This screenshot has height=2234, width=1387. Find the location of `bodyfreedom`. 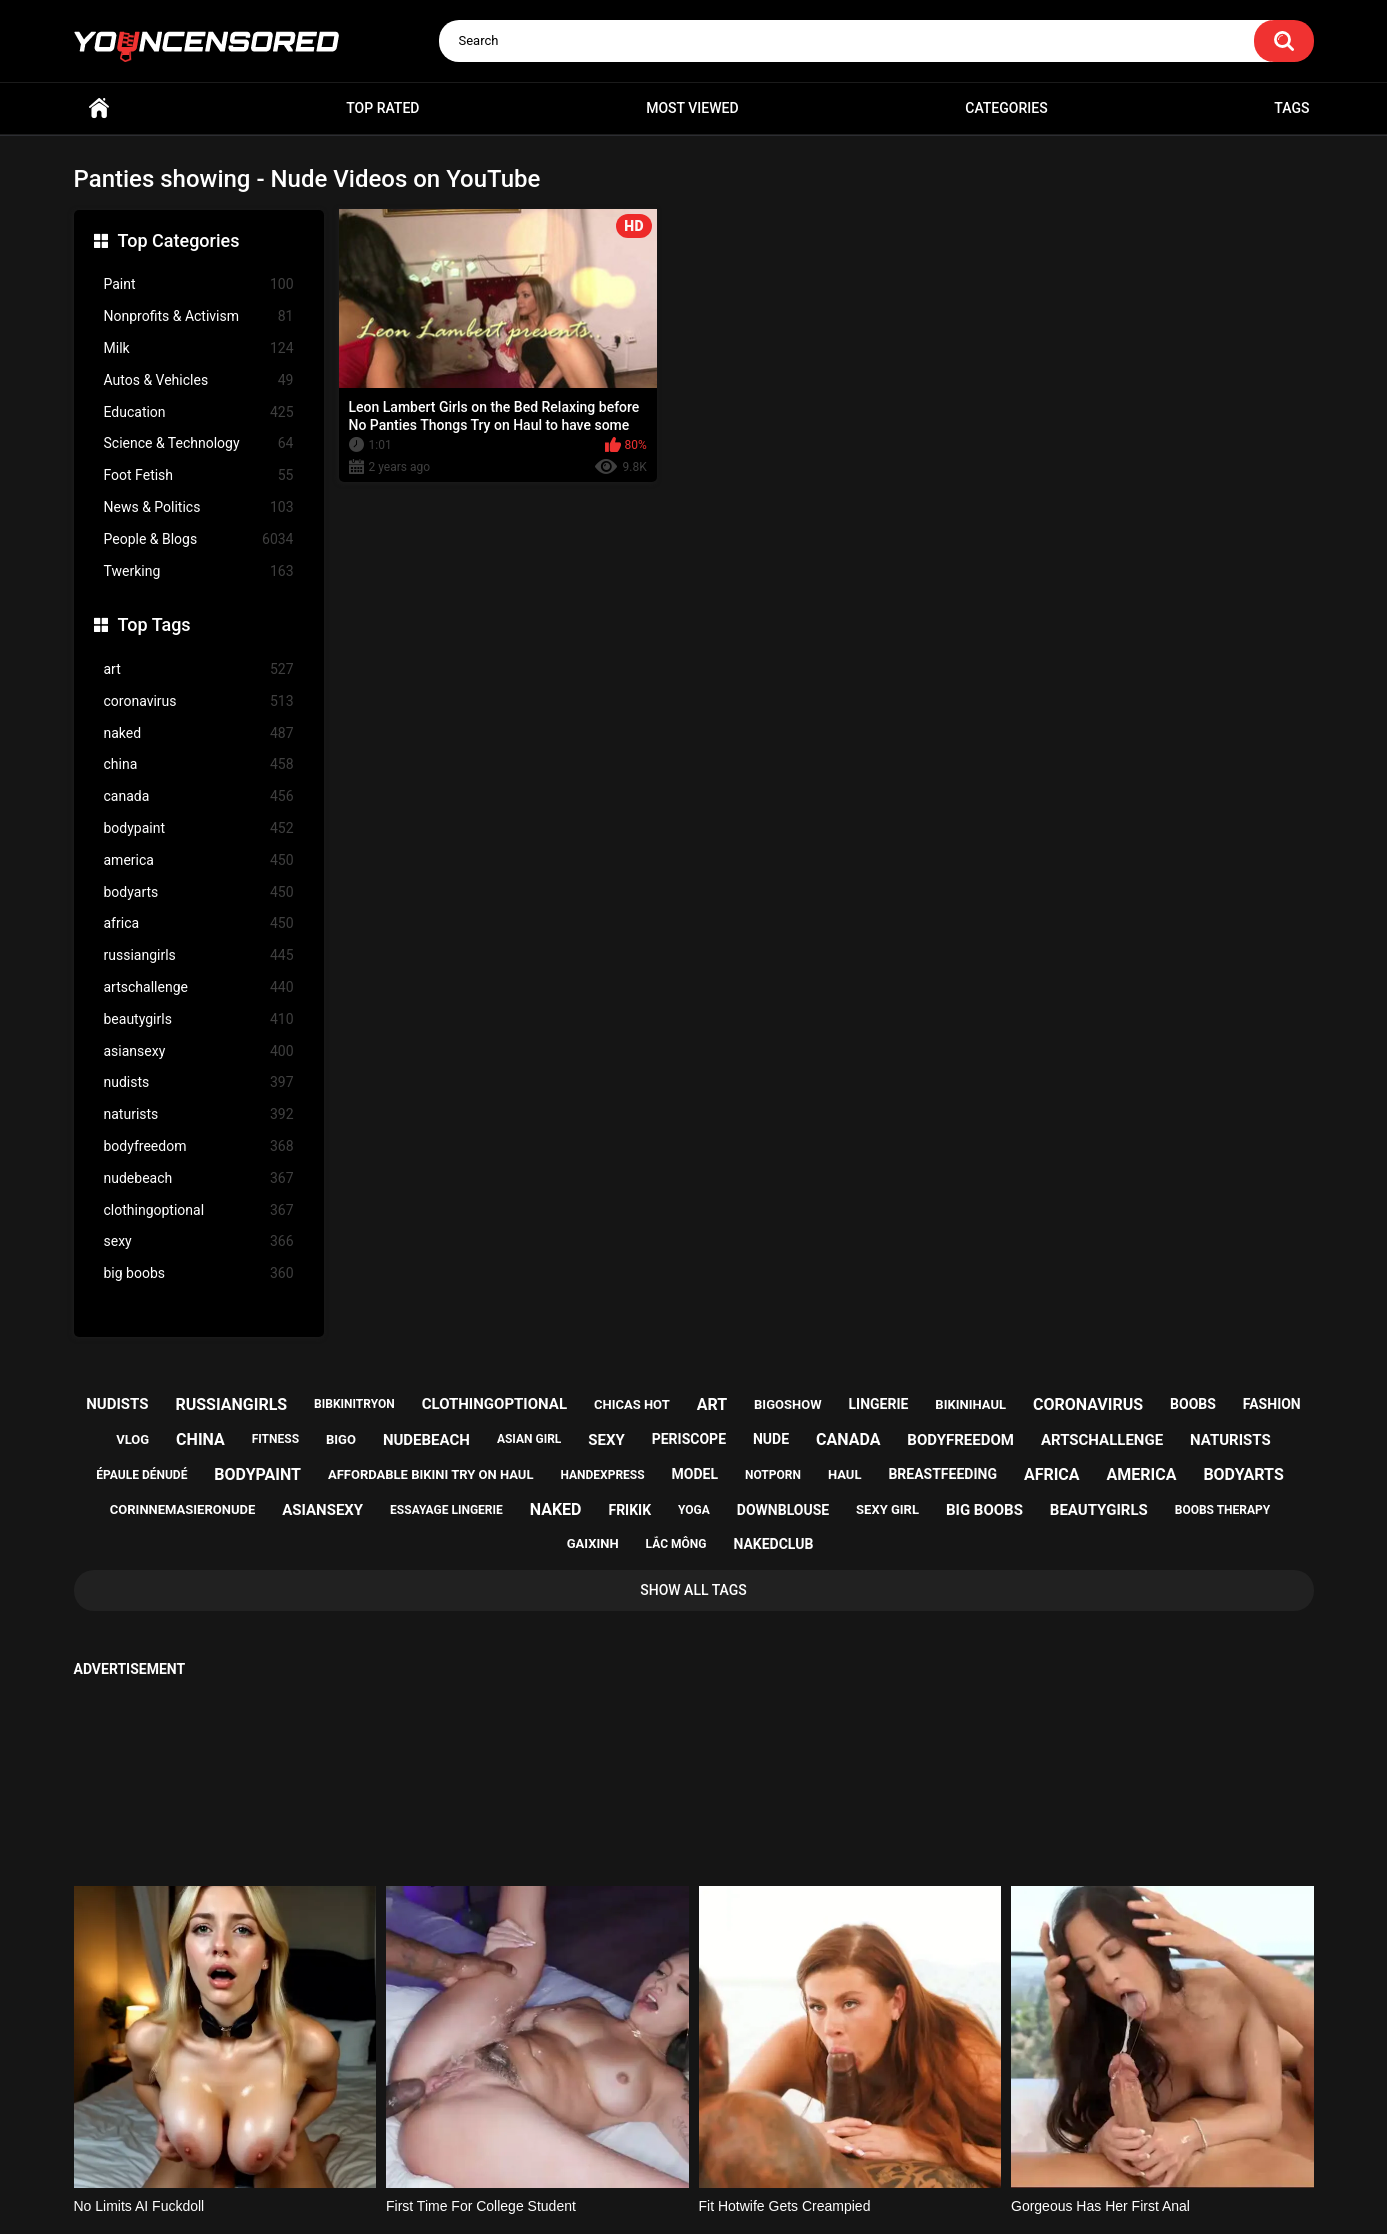

bodyfreedom is located at coordinates (199, 1146).